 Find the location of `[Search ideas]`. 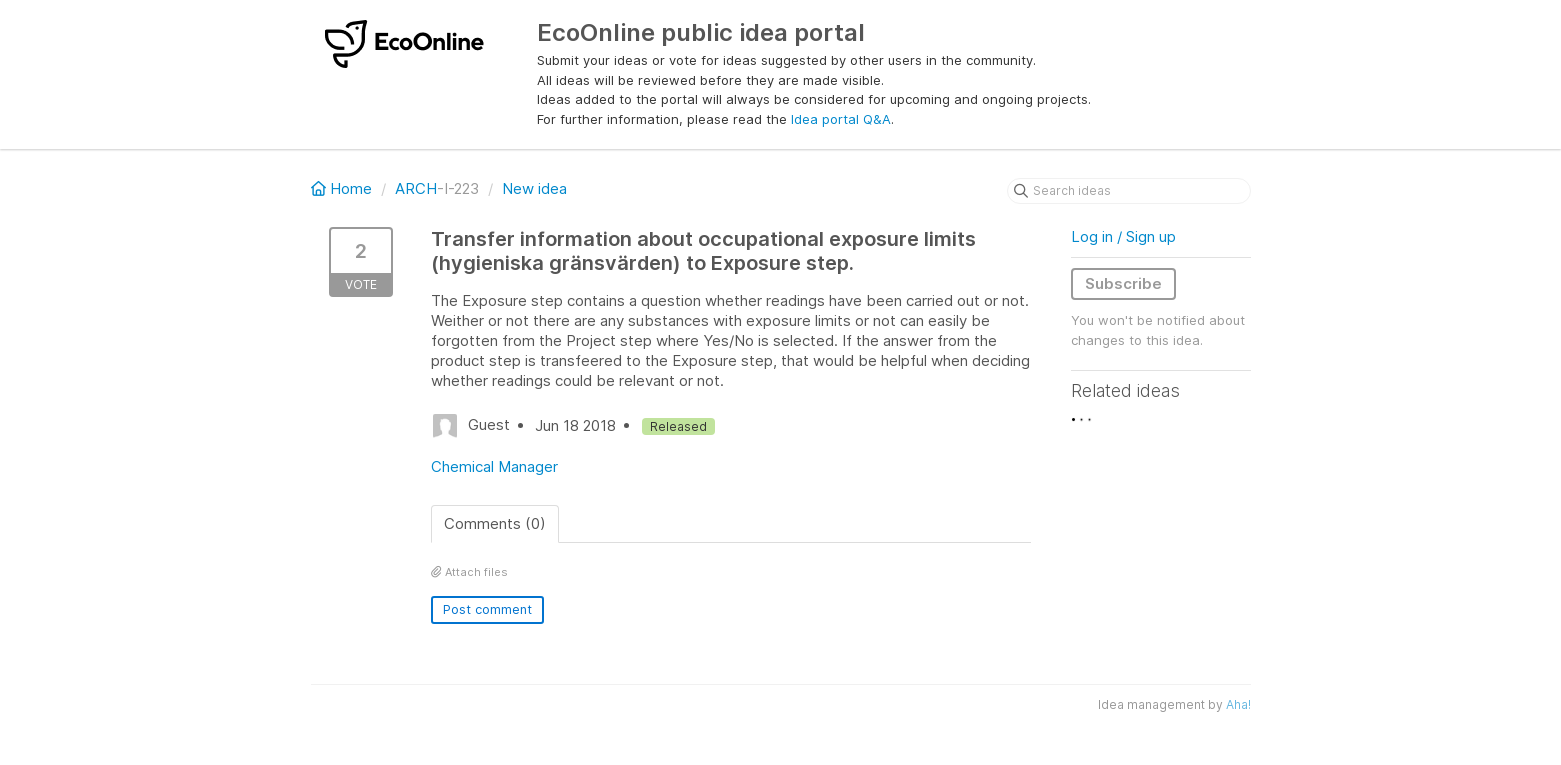

[Search ideas] is located at coordinates (1129, 191).